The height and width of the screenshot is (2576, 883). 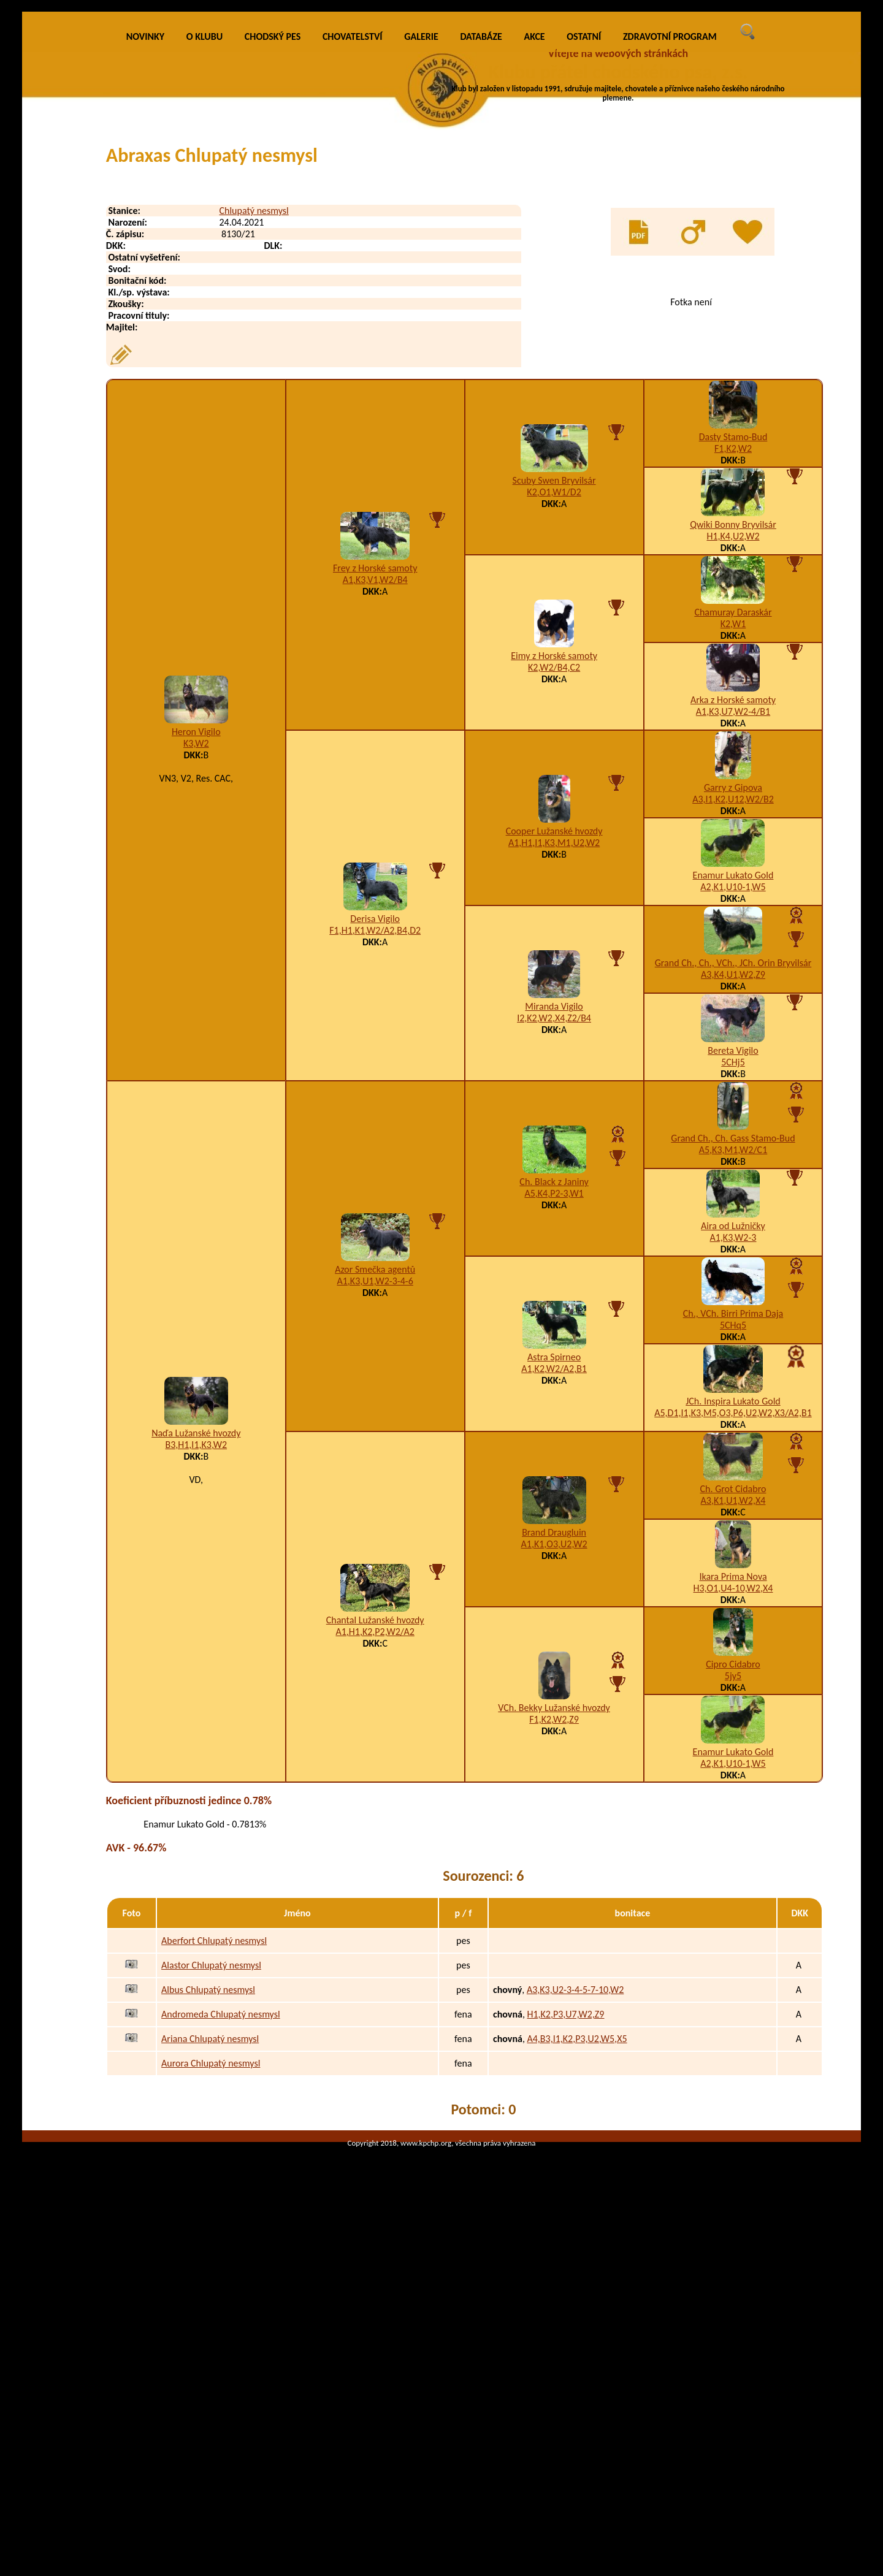 I want to click on H3,O1,U4-10,W2,X4, so click(x=733, y=1793).